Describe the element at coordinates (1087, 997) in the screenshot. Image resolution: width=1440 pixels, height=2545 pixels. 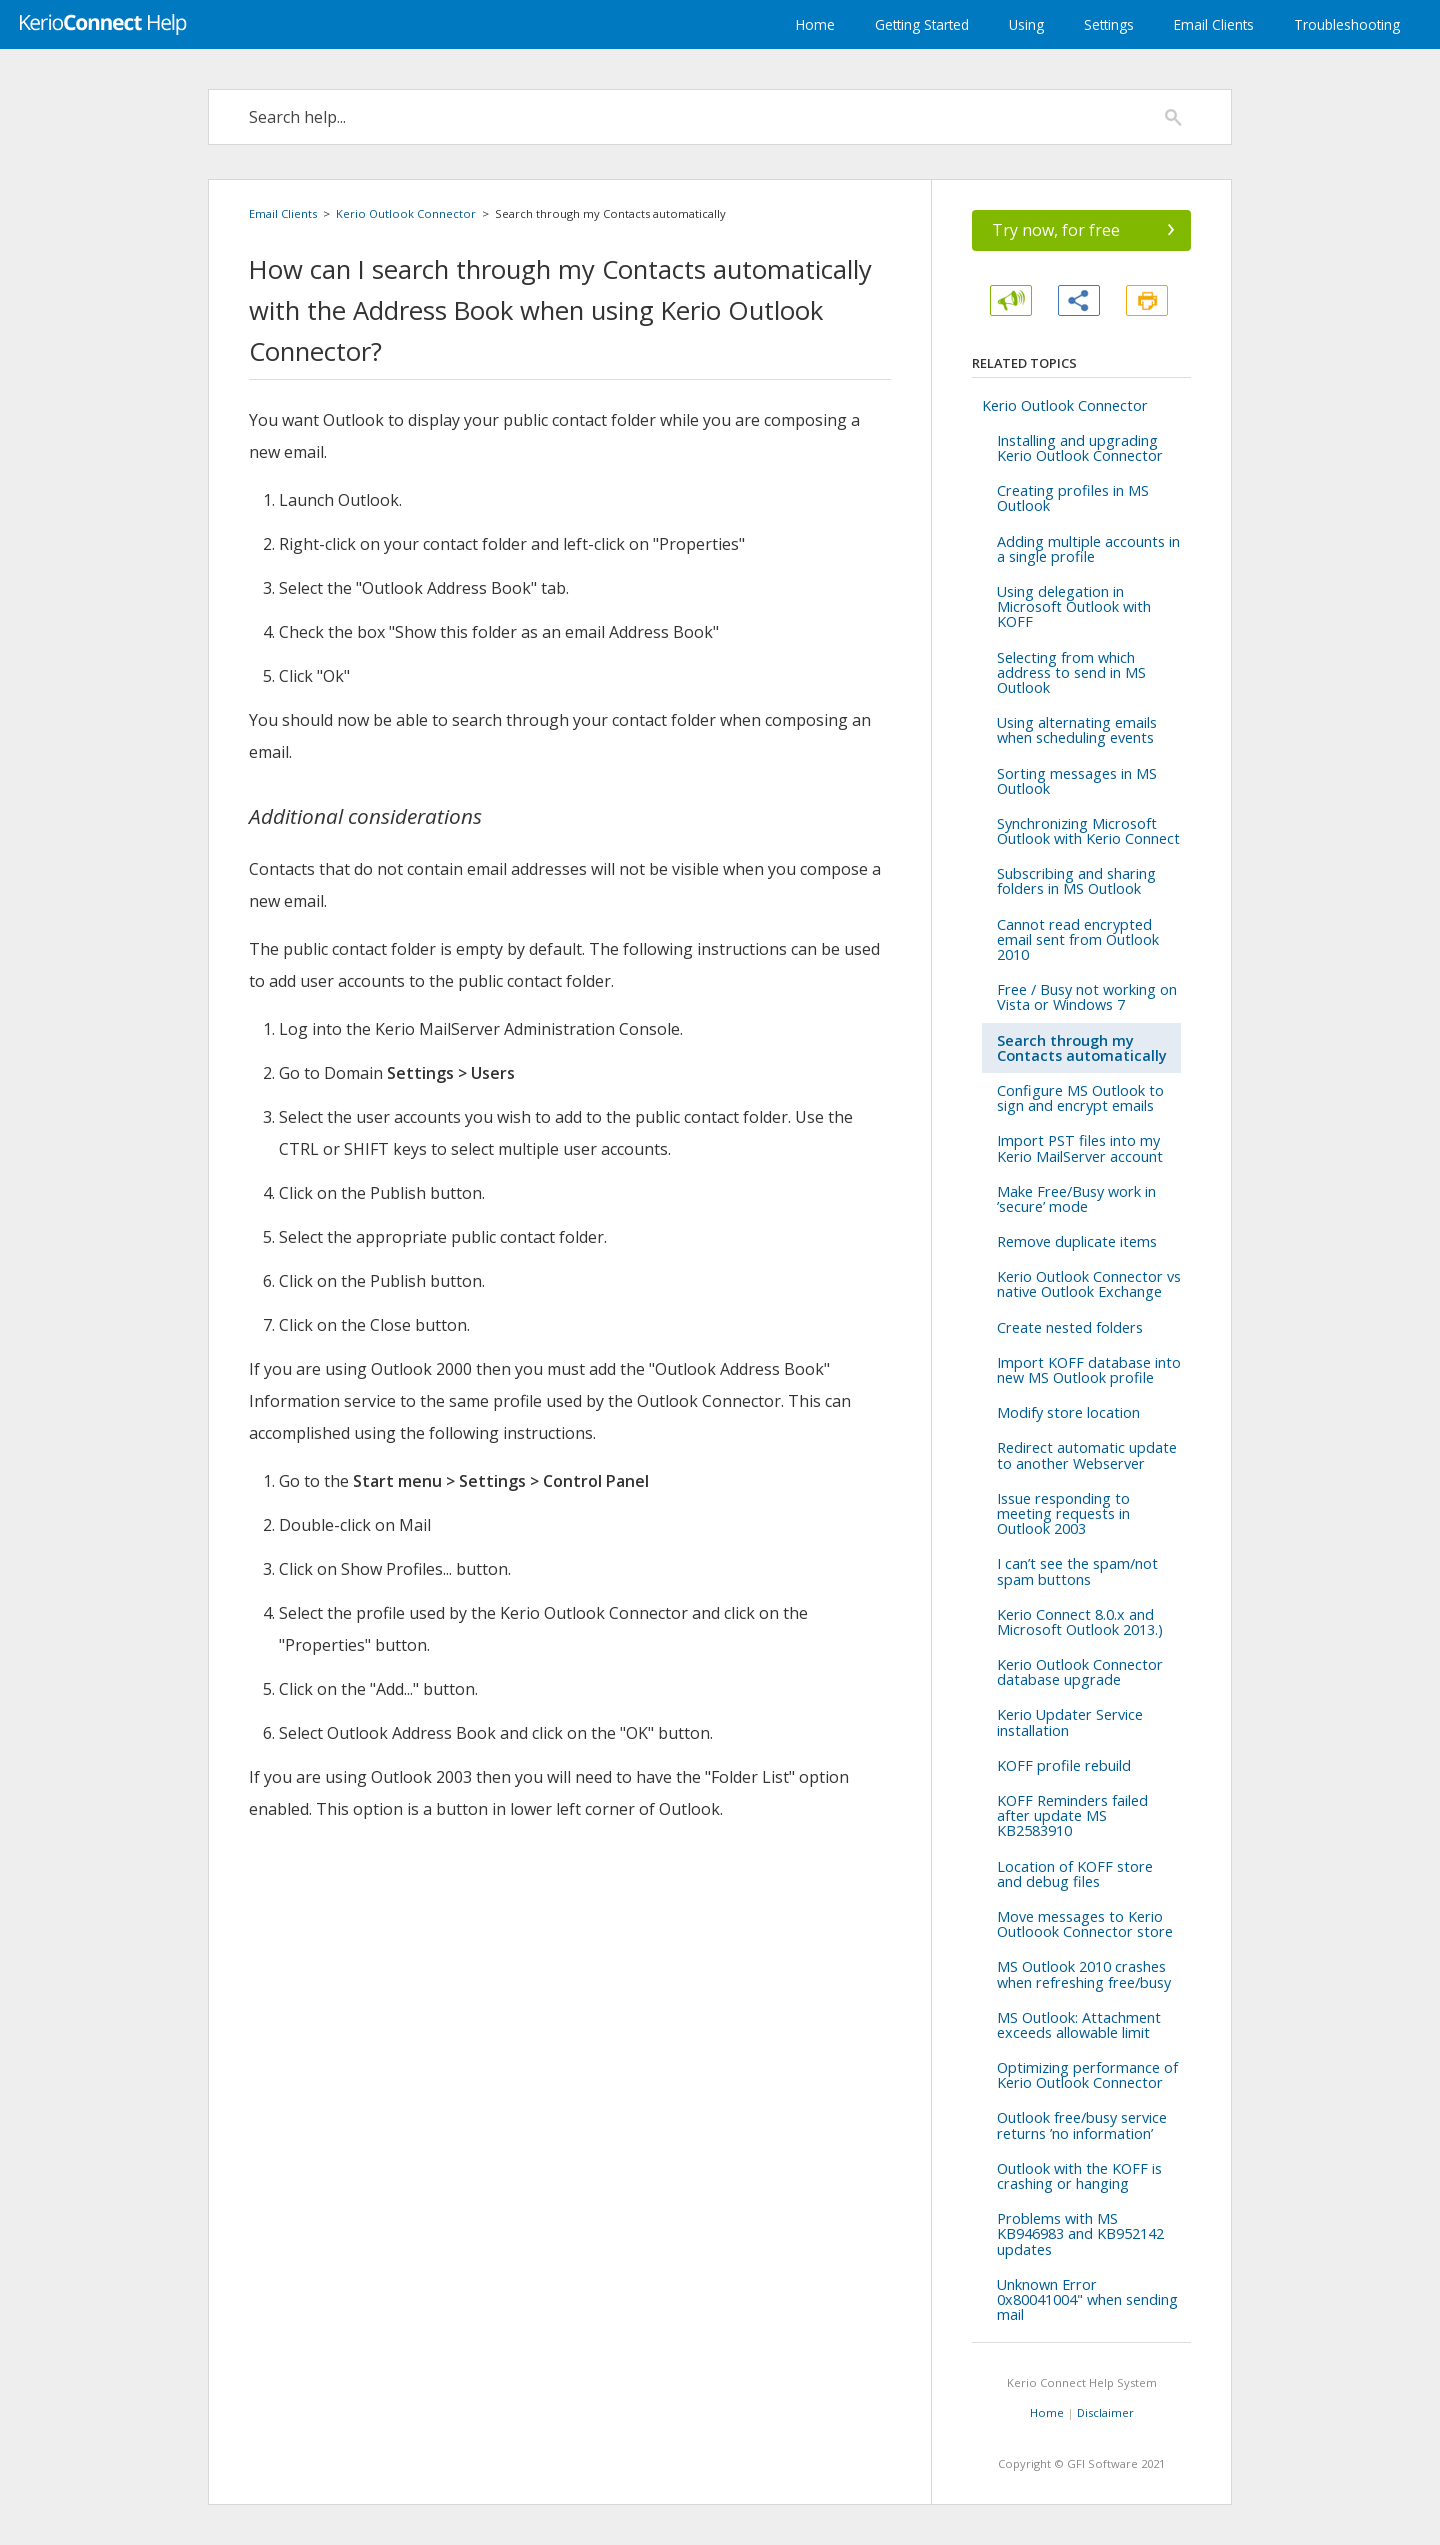
I see `Free / Busy not working on Vista or Windows 7` at that location.